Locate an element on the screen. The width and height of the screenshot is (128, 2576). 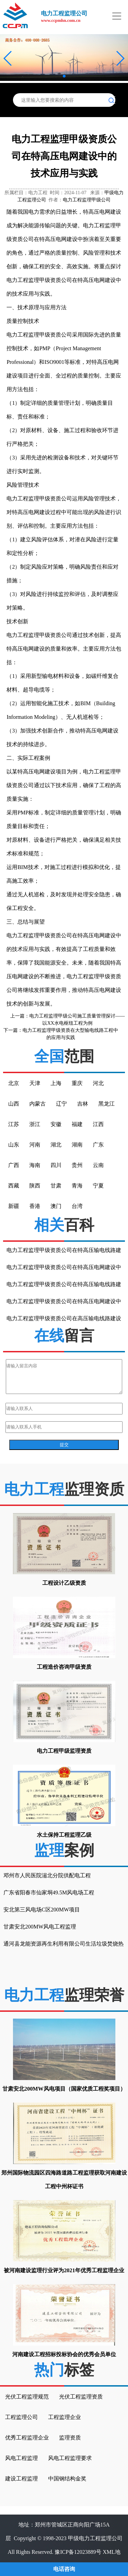
电力工程监理甲级公司 is located at coordinates (87, 199).